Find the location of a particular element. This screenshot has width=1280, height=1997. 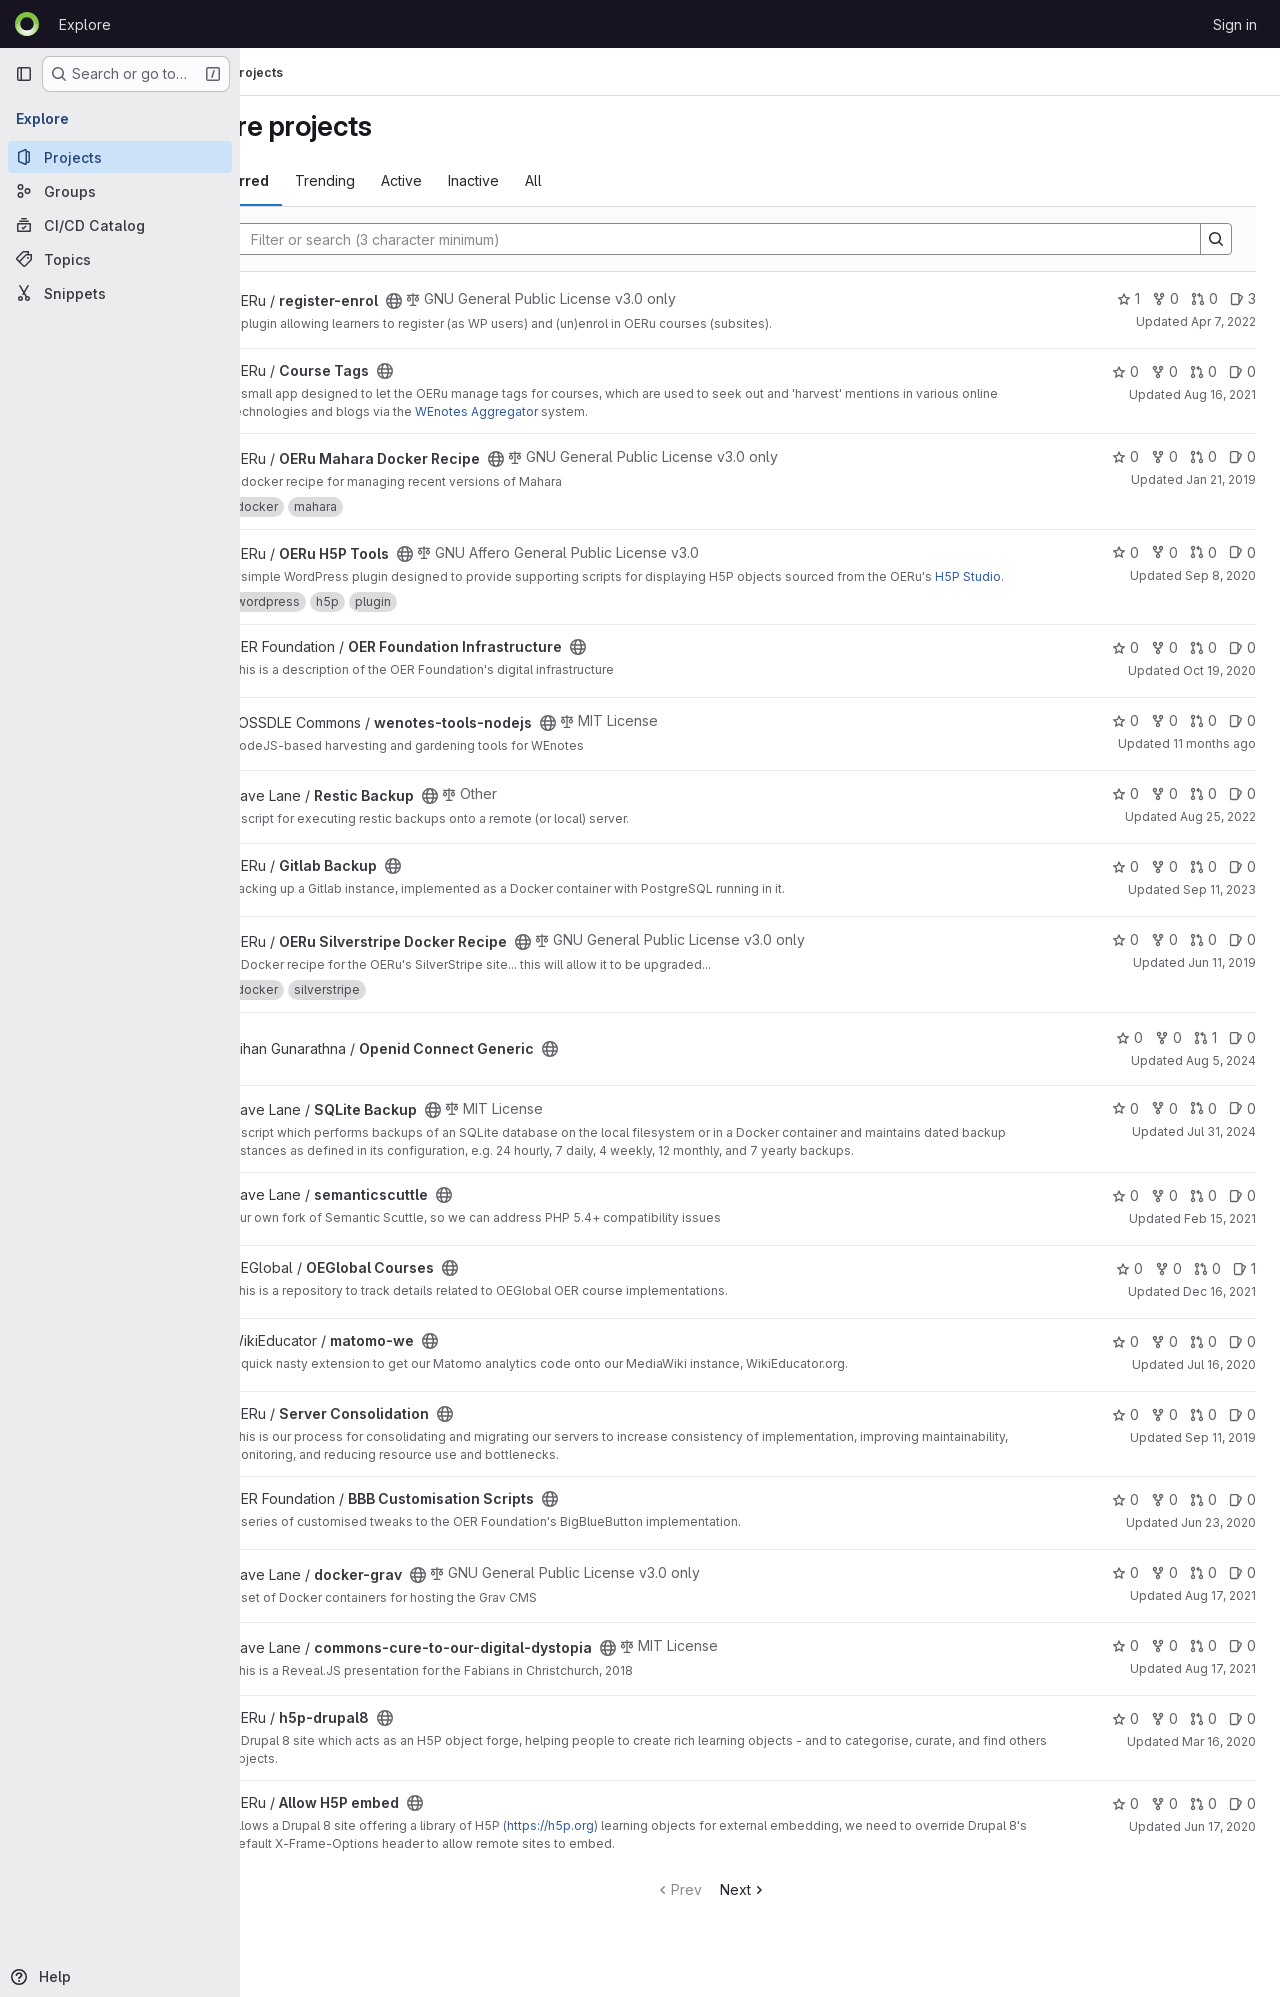

Aug 25, 2022 [Aug 25, 2022 10:48pm] is located at coordinates (1218, 834).